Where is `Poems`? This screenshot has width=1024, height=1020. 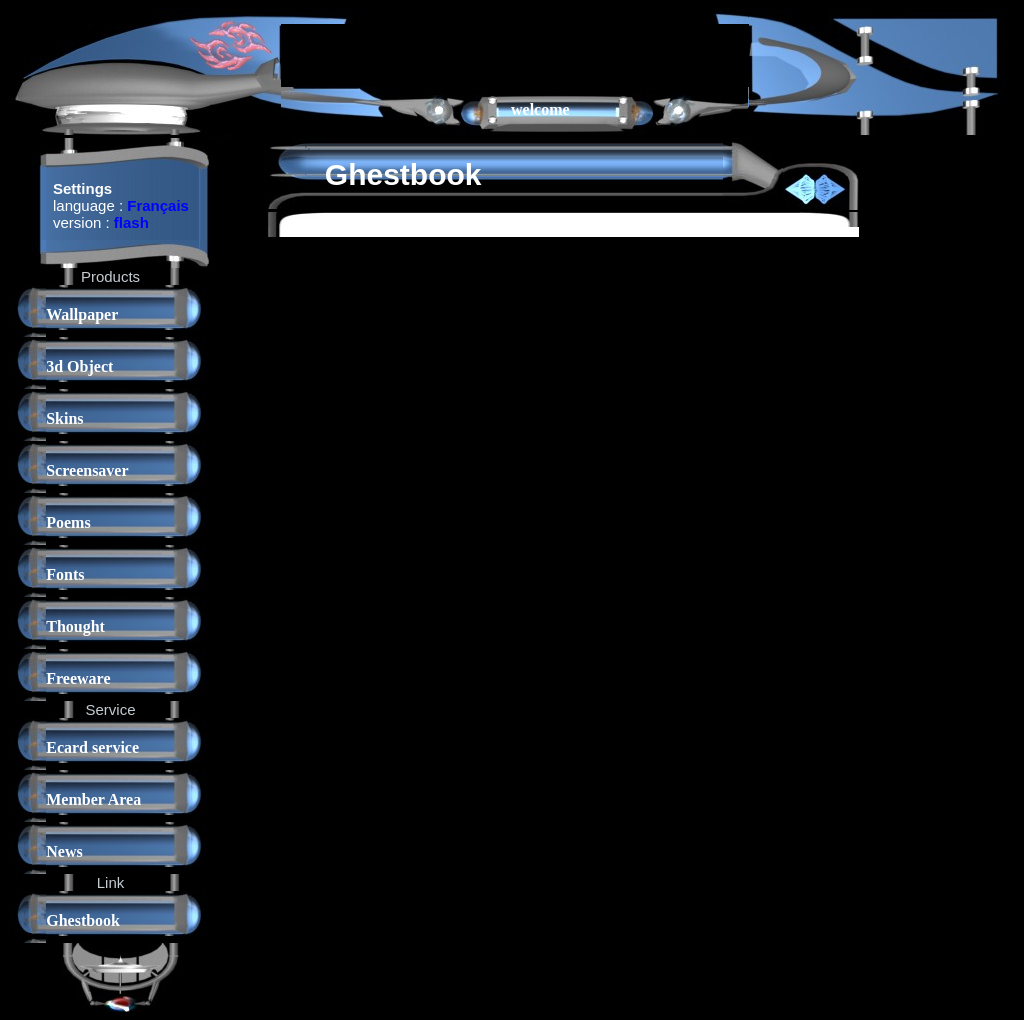 Poems is located at coordinates (68, 522).